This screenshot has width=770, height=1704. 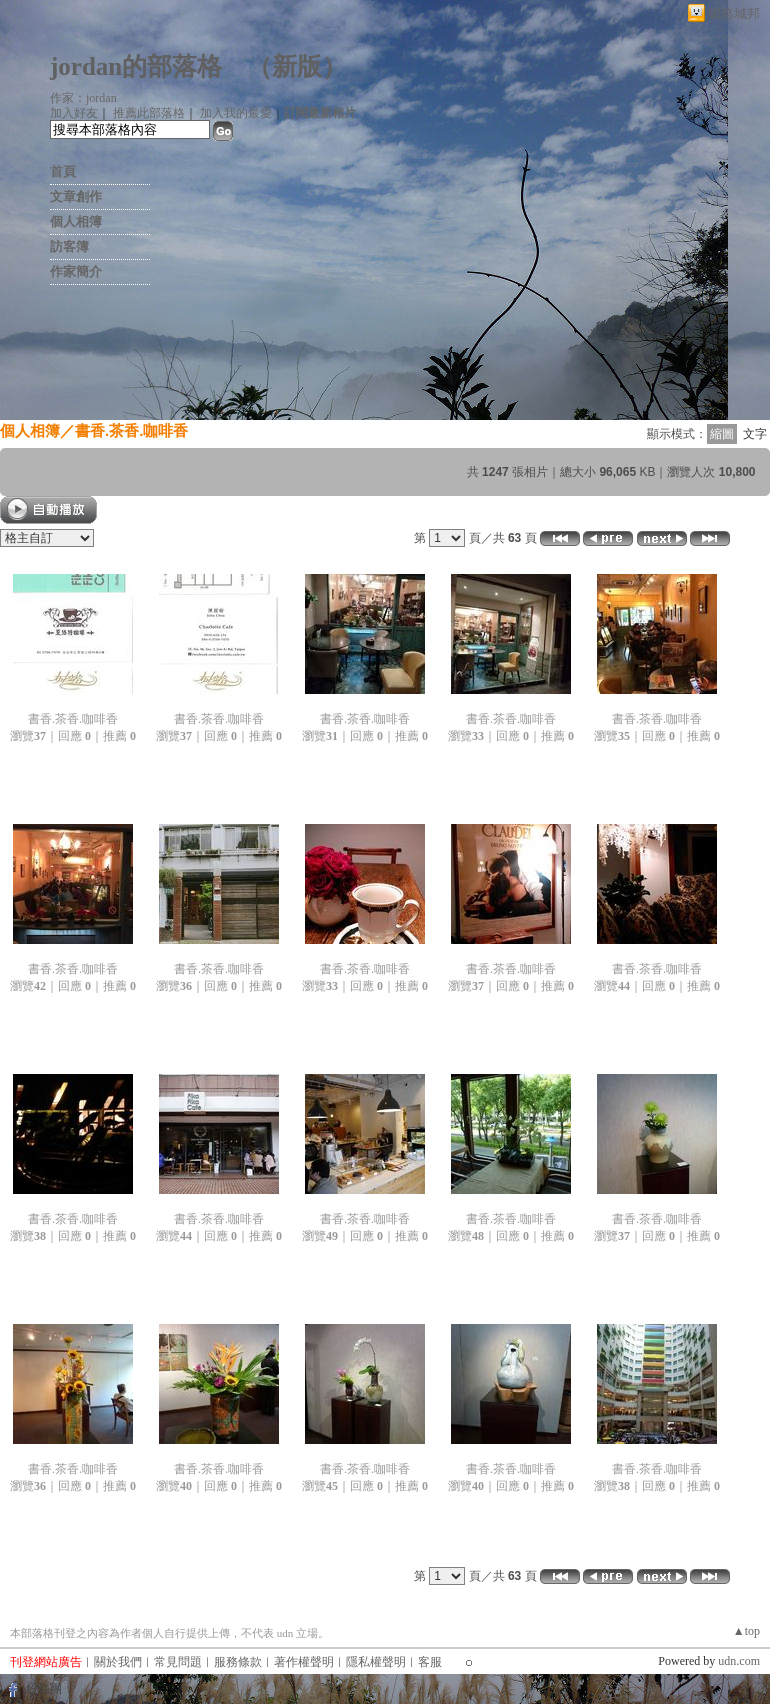 I want to click on 客服, so click(x=430, y=1662).